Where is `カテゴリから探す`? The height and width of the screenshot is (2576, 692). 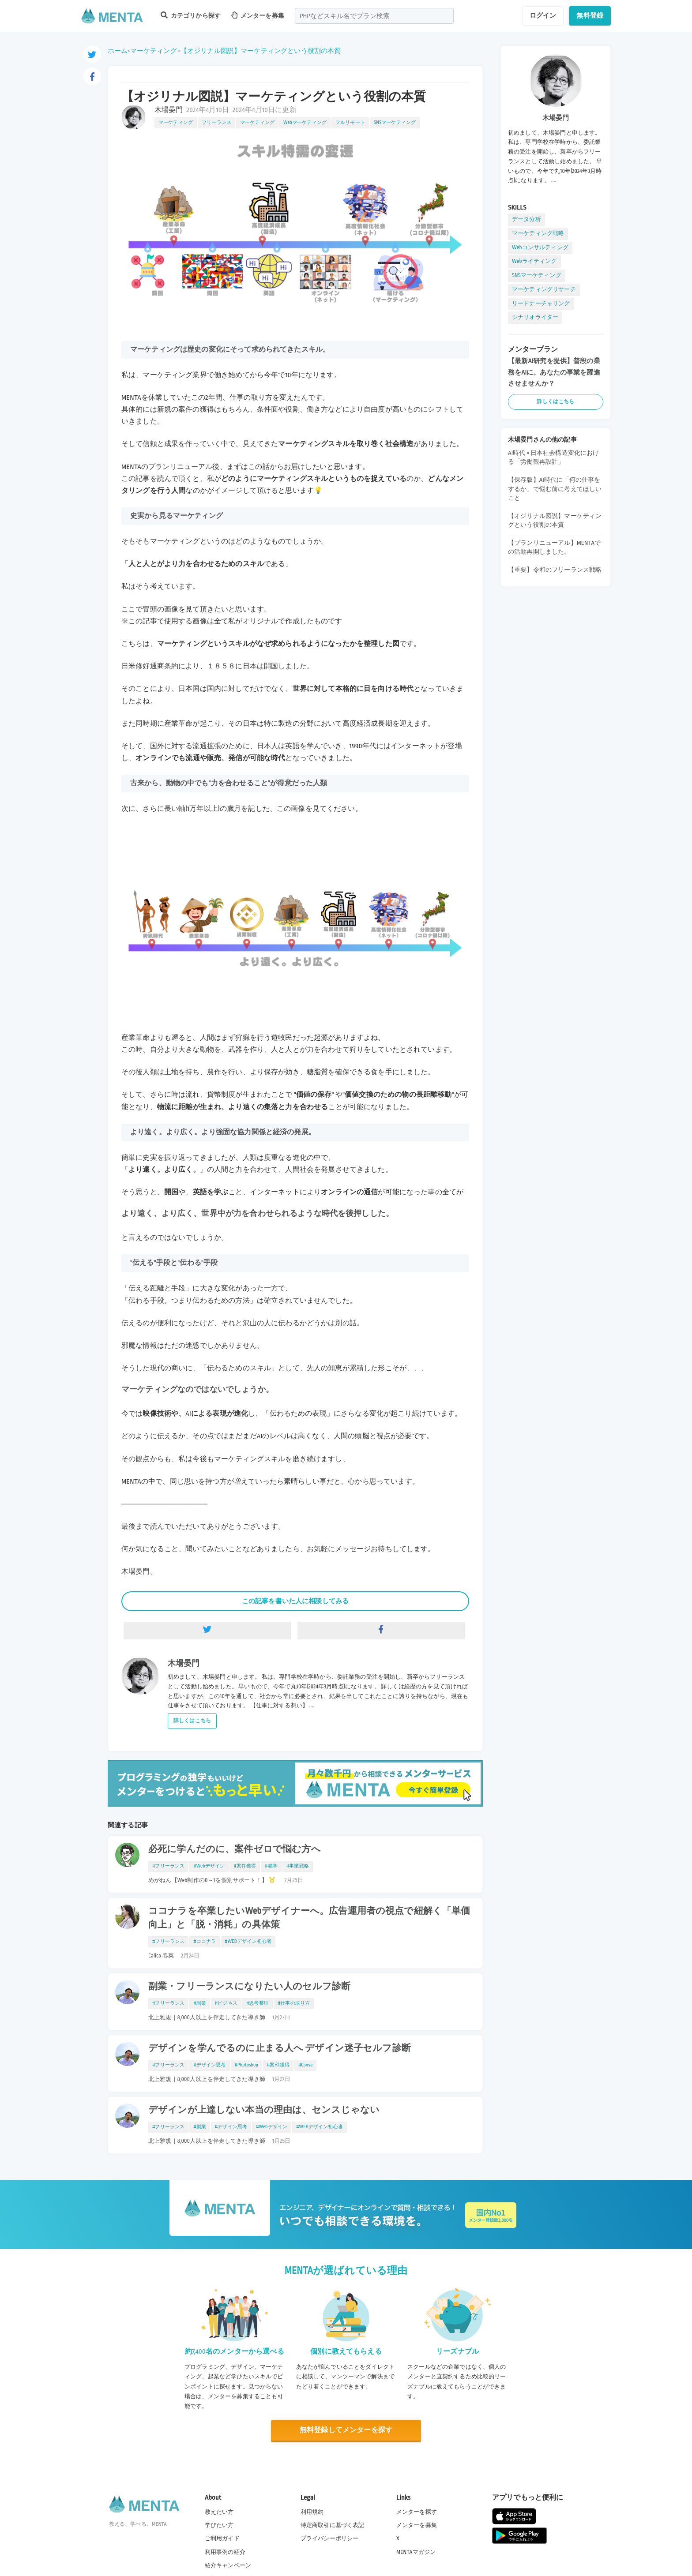 カテゴリから探す is located at coordinates (191, 15).